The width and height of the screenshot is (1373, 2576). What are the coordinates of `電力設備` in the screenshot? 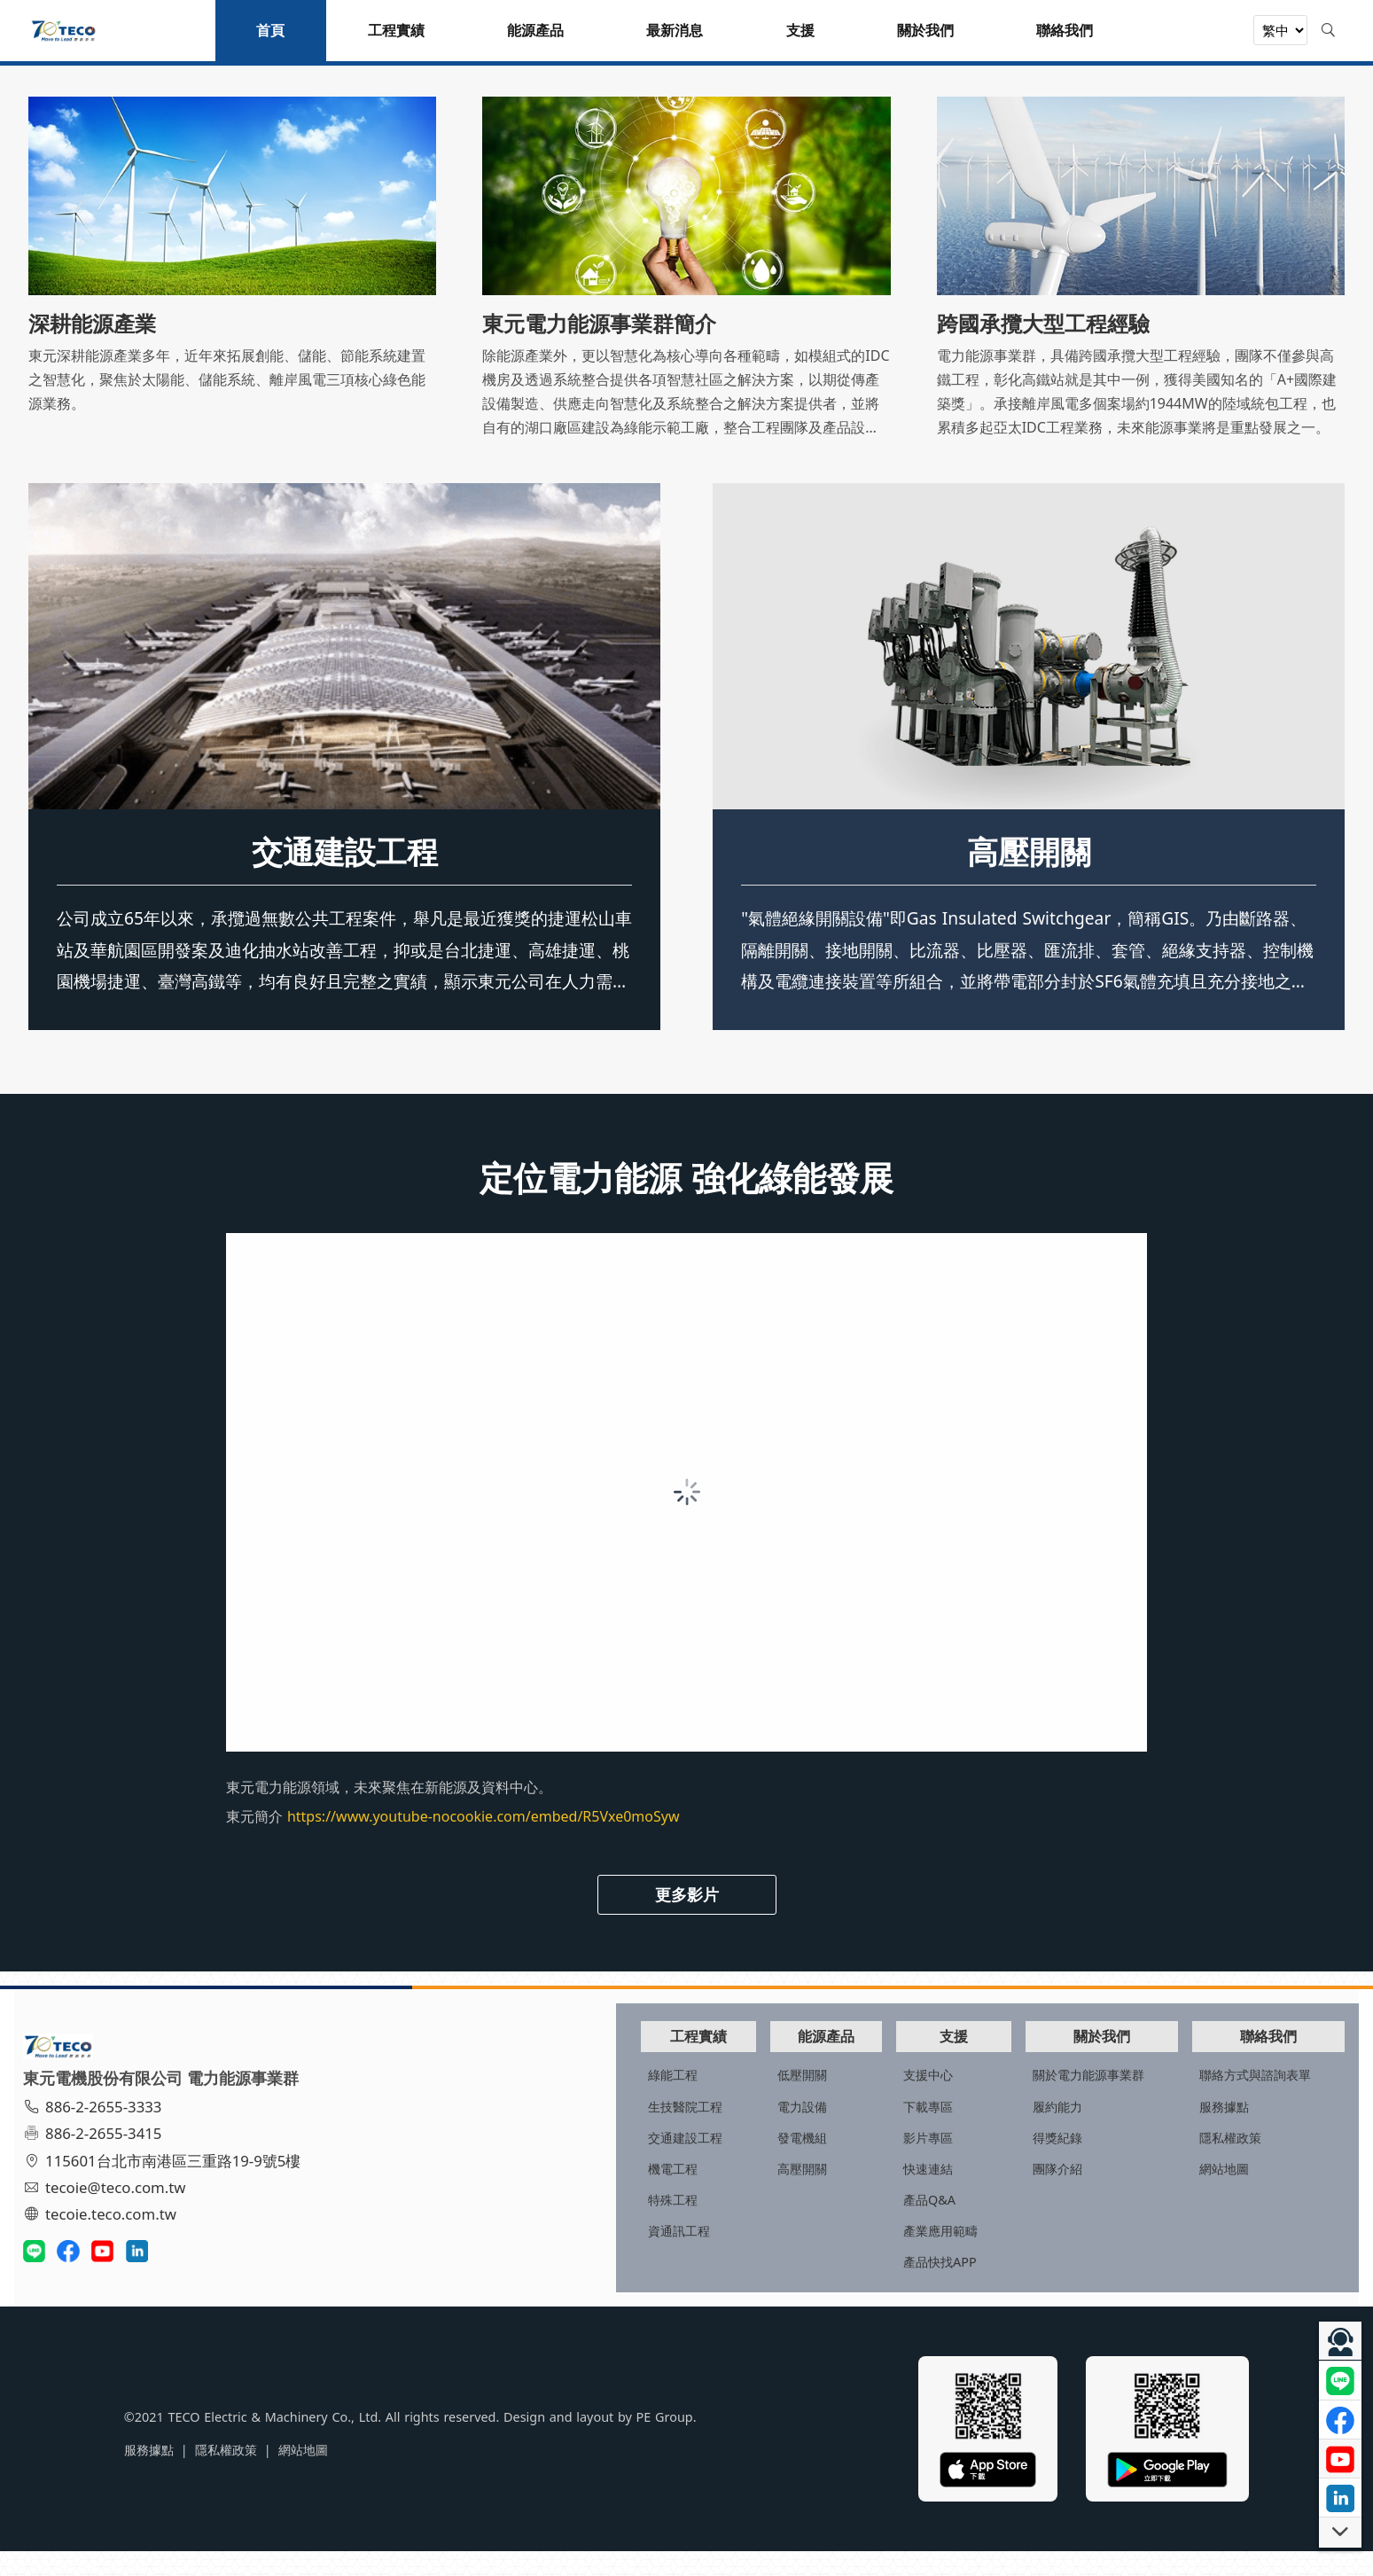 It's located at (703, 2130).